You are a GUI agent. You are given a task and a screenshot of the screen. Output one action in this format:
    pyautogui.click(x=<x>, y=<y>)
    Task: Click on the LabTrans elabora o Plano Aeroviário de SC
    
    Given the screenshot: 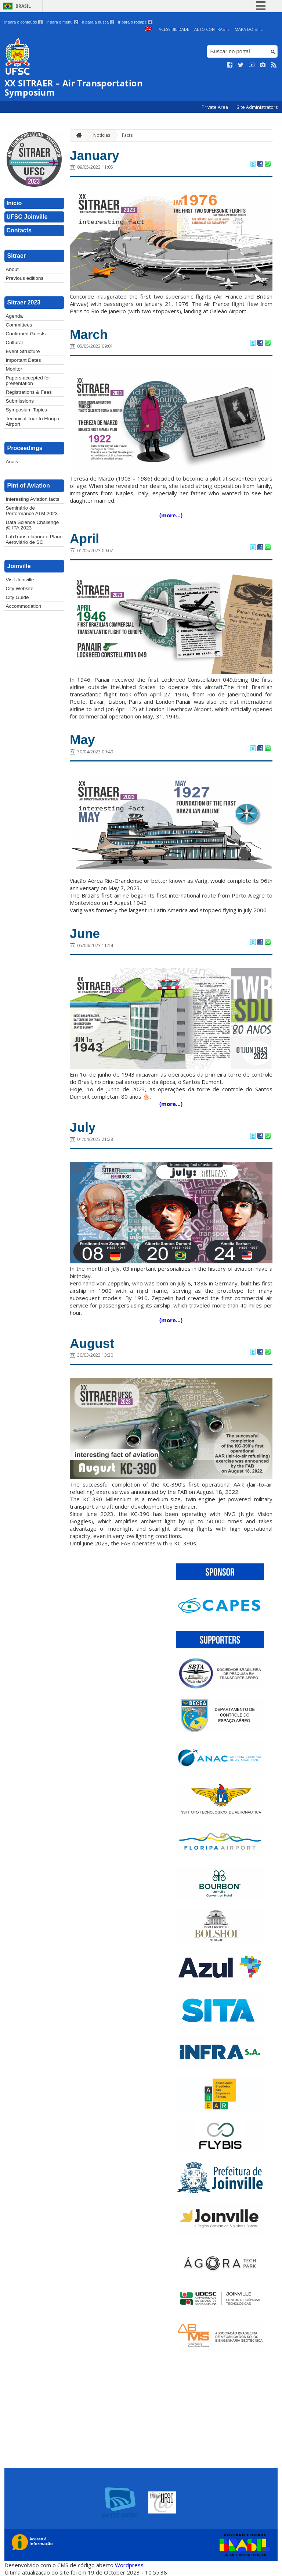 What is the action you would take?
    pyautogui.click(x=34, y=539)
    